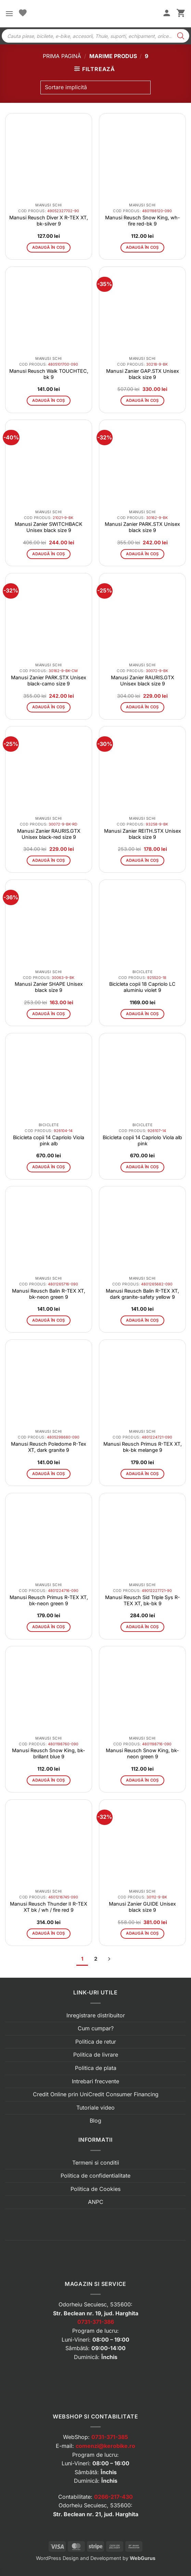  Describe the element at coordinates (95, 2041) in the screenshot. I see `Politica de retur` at that location.